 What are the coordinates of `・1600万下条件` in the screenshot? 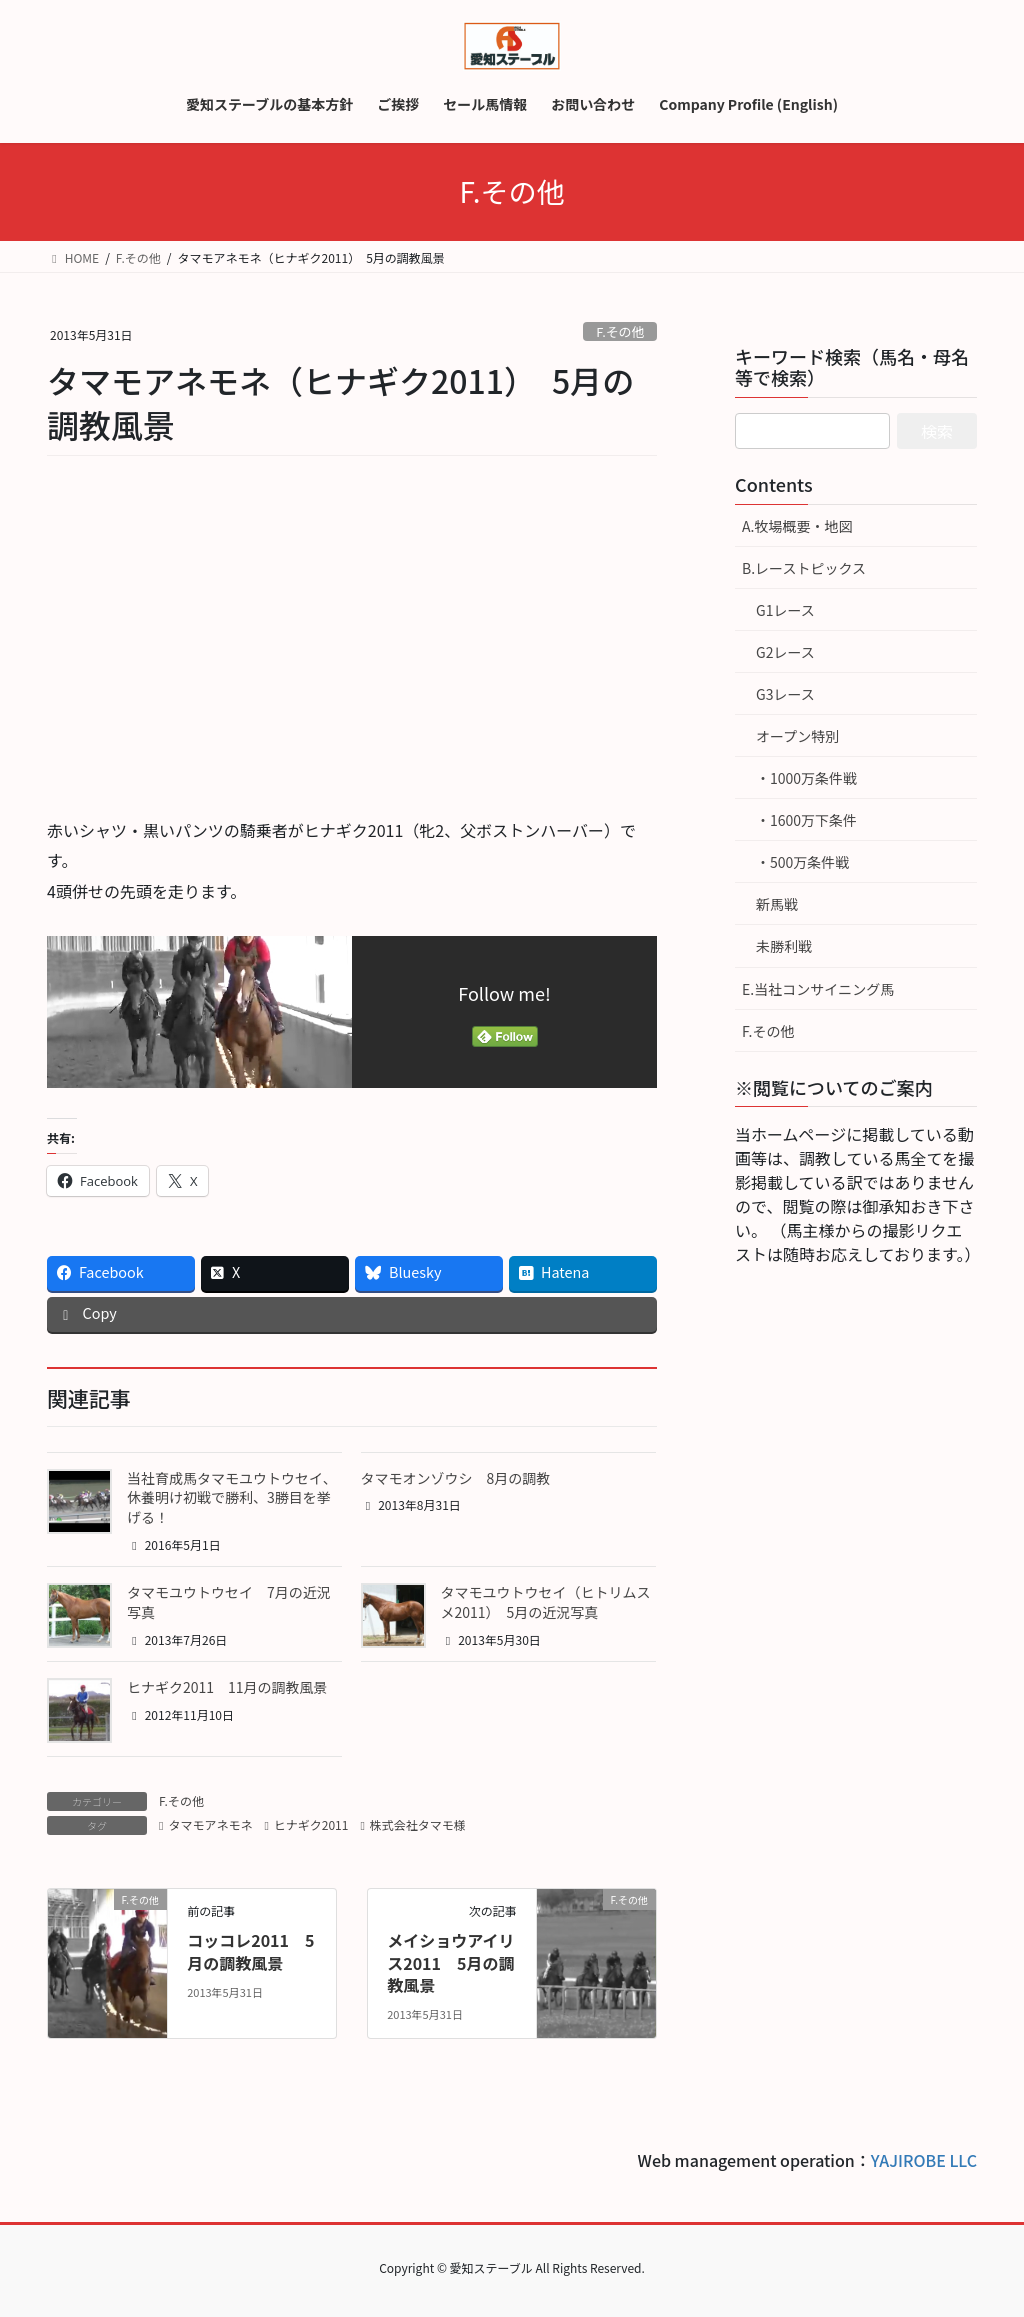 It's located at (806, 820).